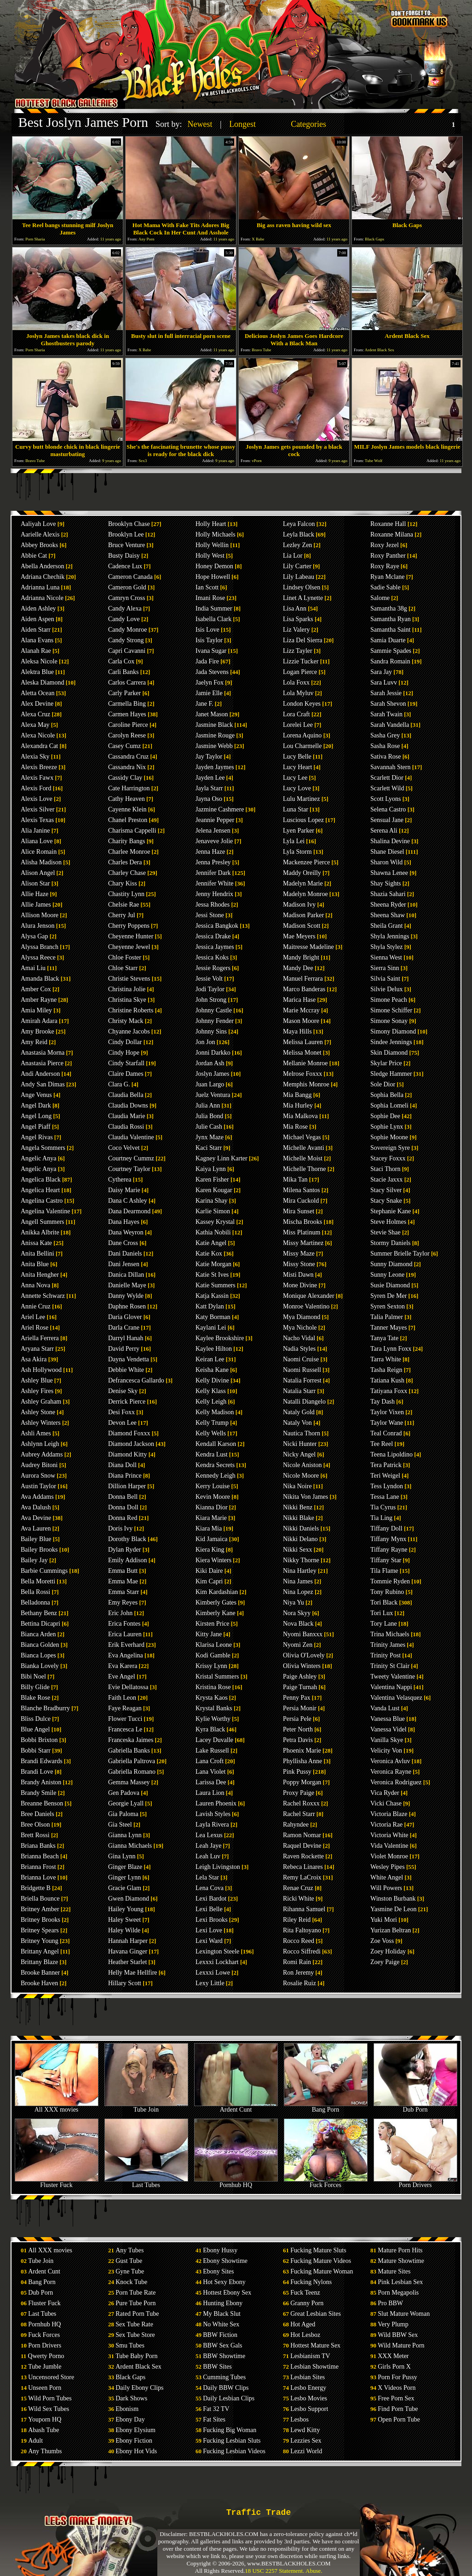 This screenshot has height=2576, width=472. What do you see at coordinates (38, 1581) in the screenshot?
I see `Bella Moretti` at bounding box center [38, 1581].